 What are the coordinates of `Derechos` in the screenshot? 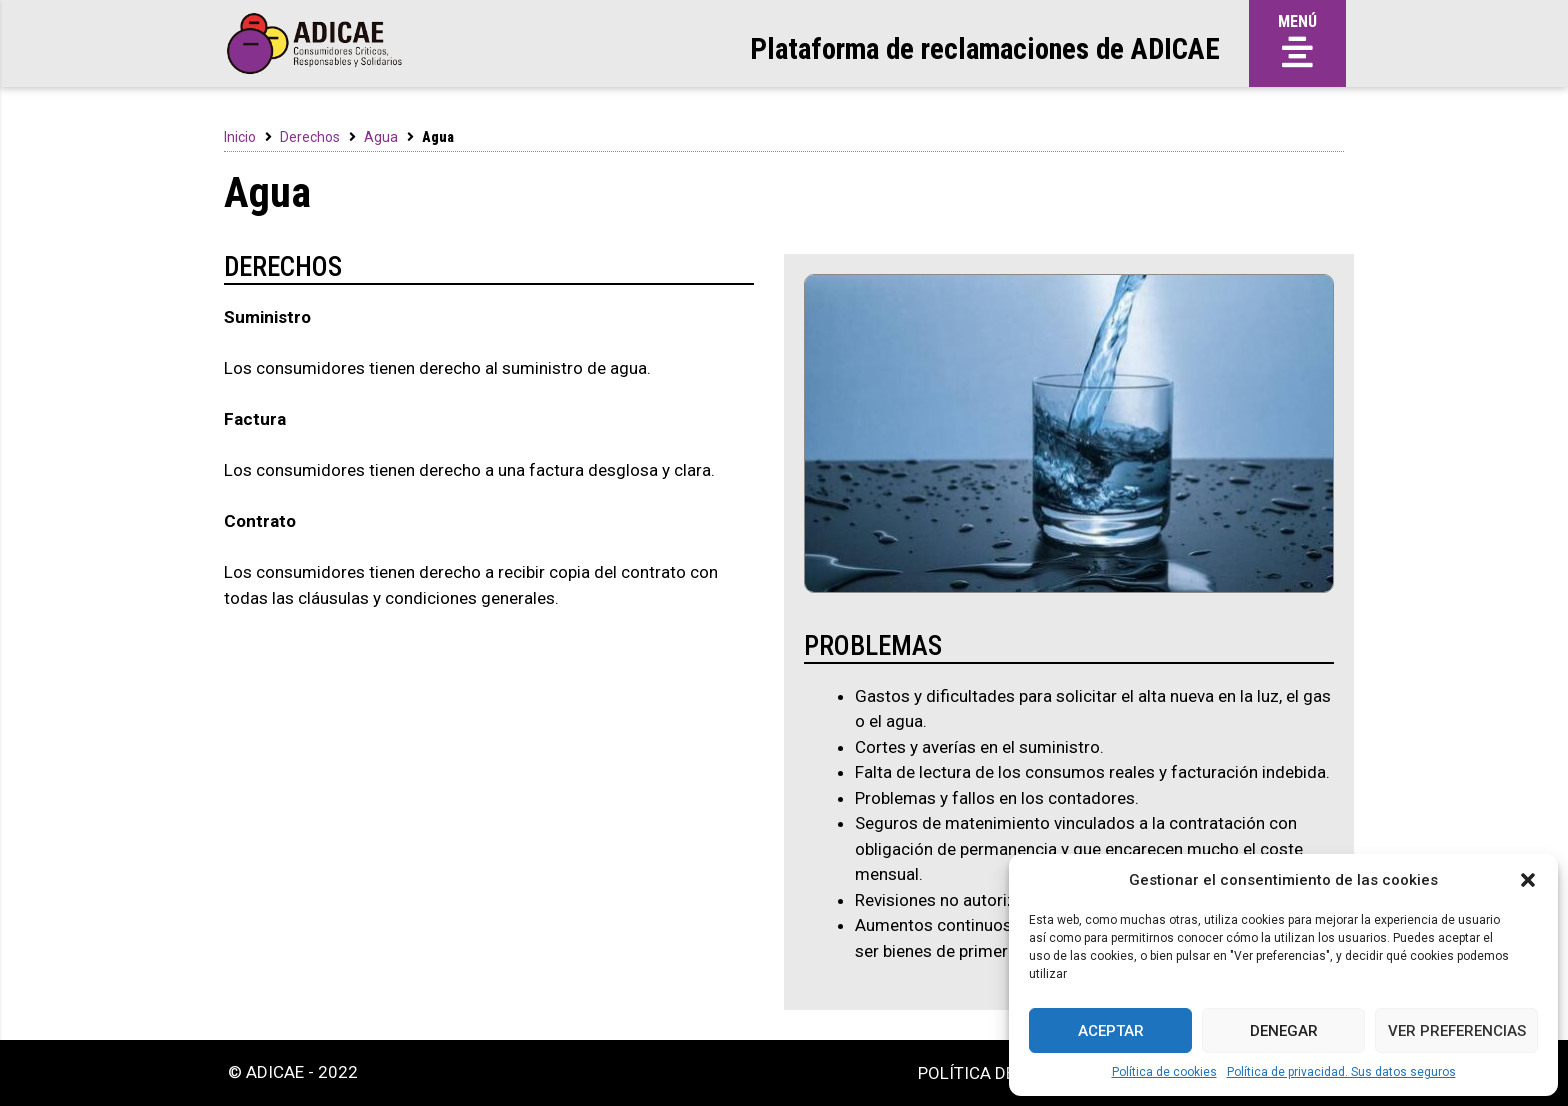 It's located at (310, 137).